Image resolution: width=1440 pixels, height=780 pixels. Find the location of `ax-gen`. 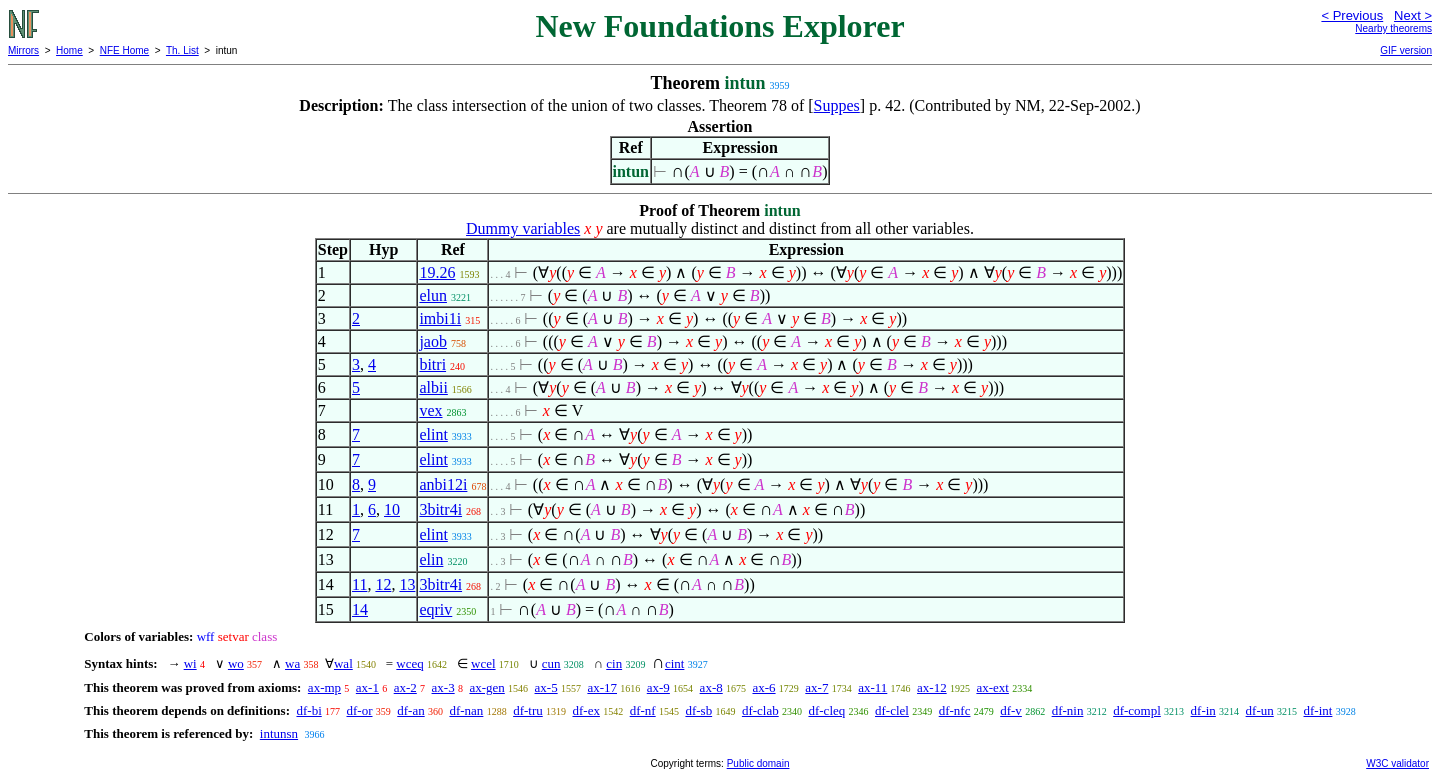

ax-gen is located at coordinates (486, 687).